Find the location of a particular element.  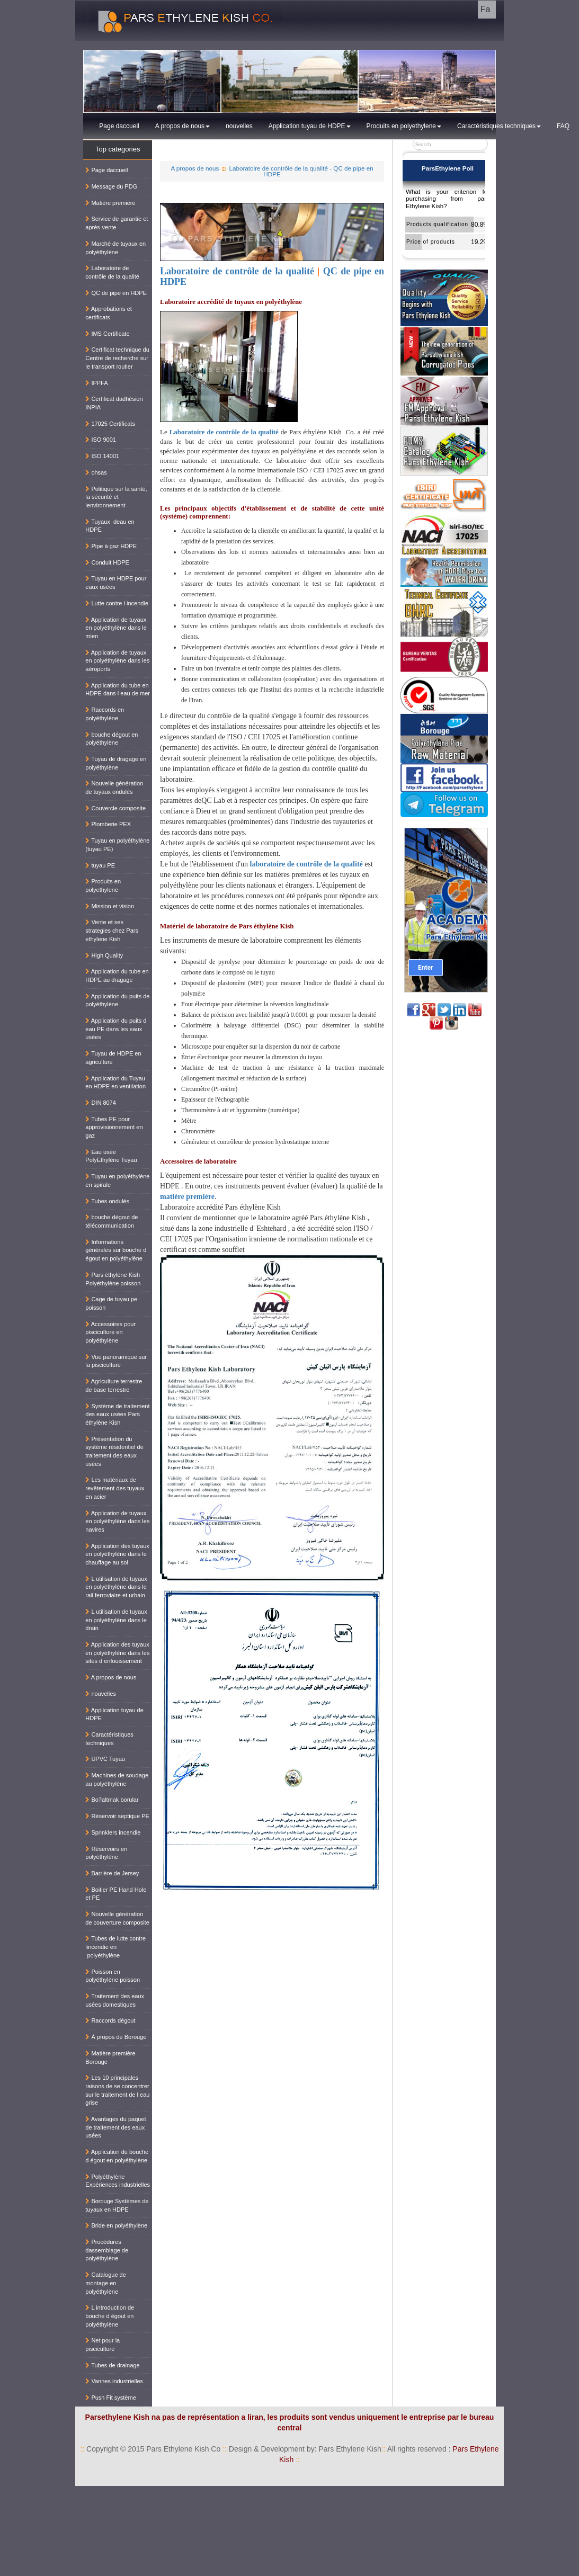

Message du PDG is located at coordinates (111, 186).